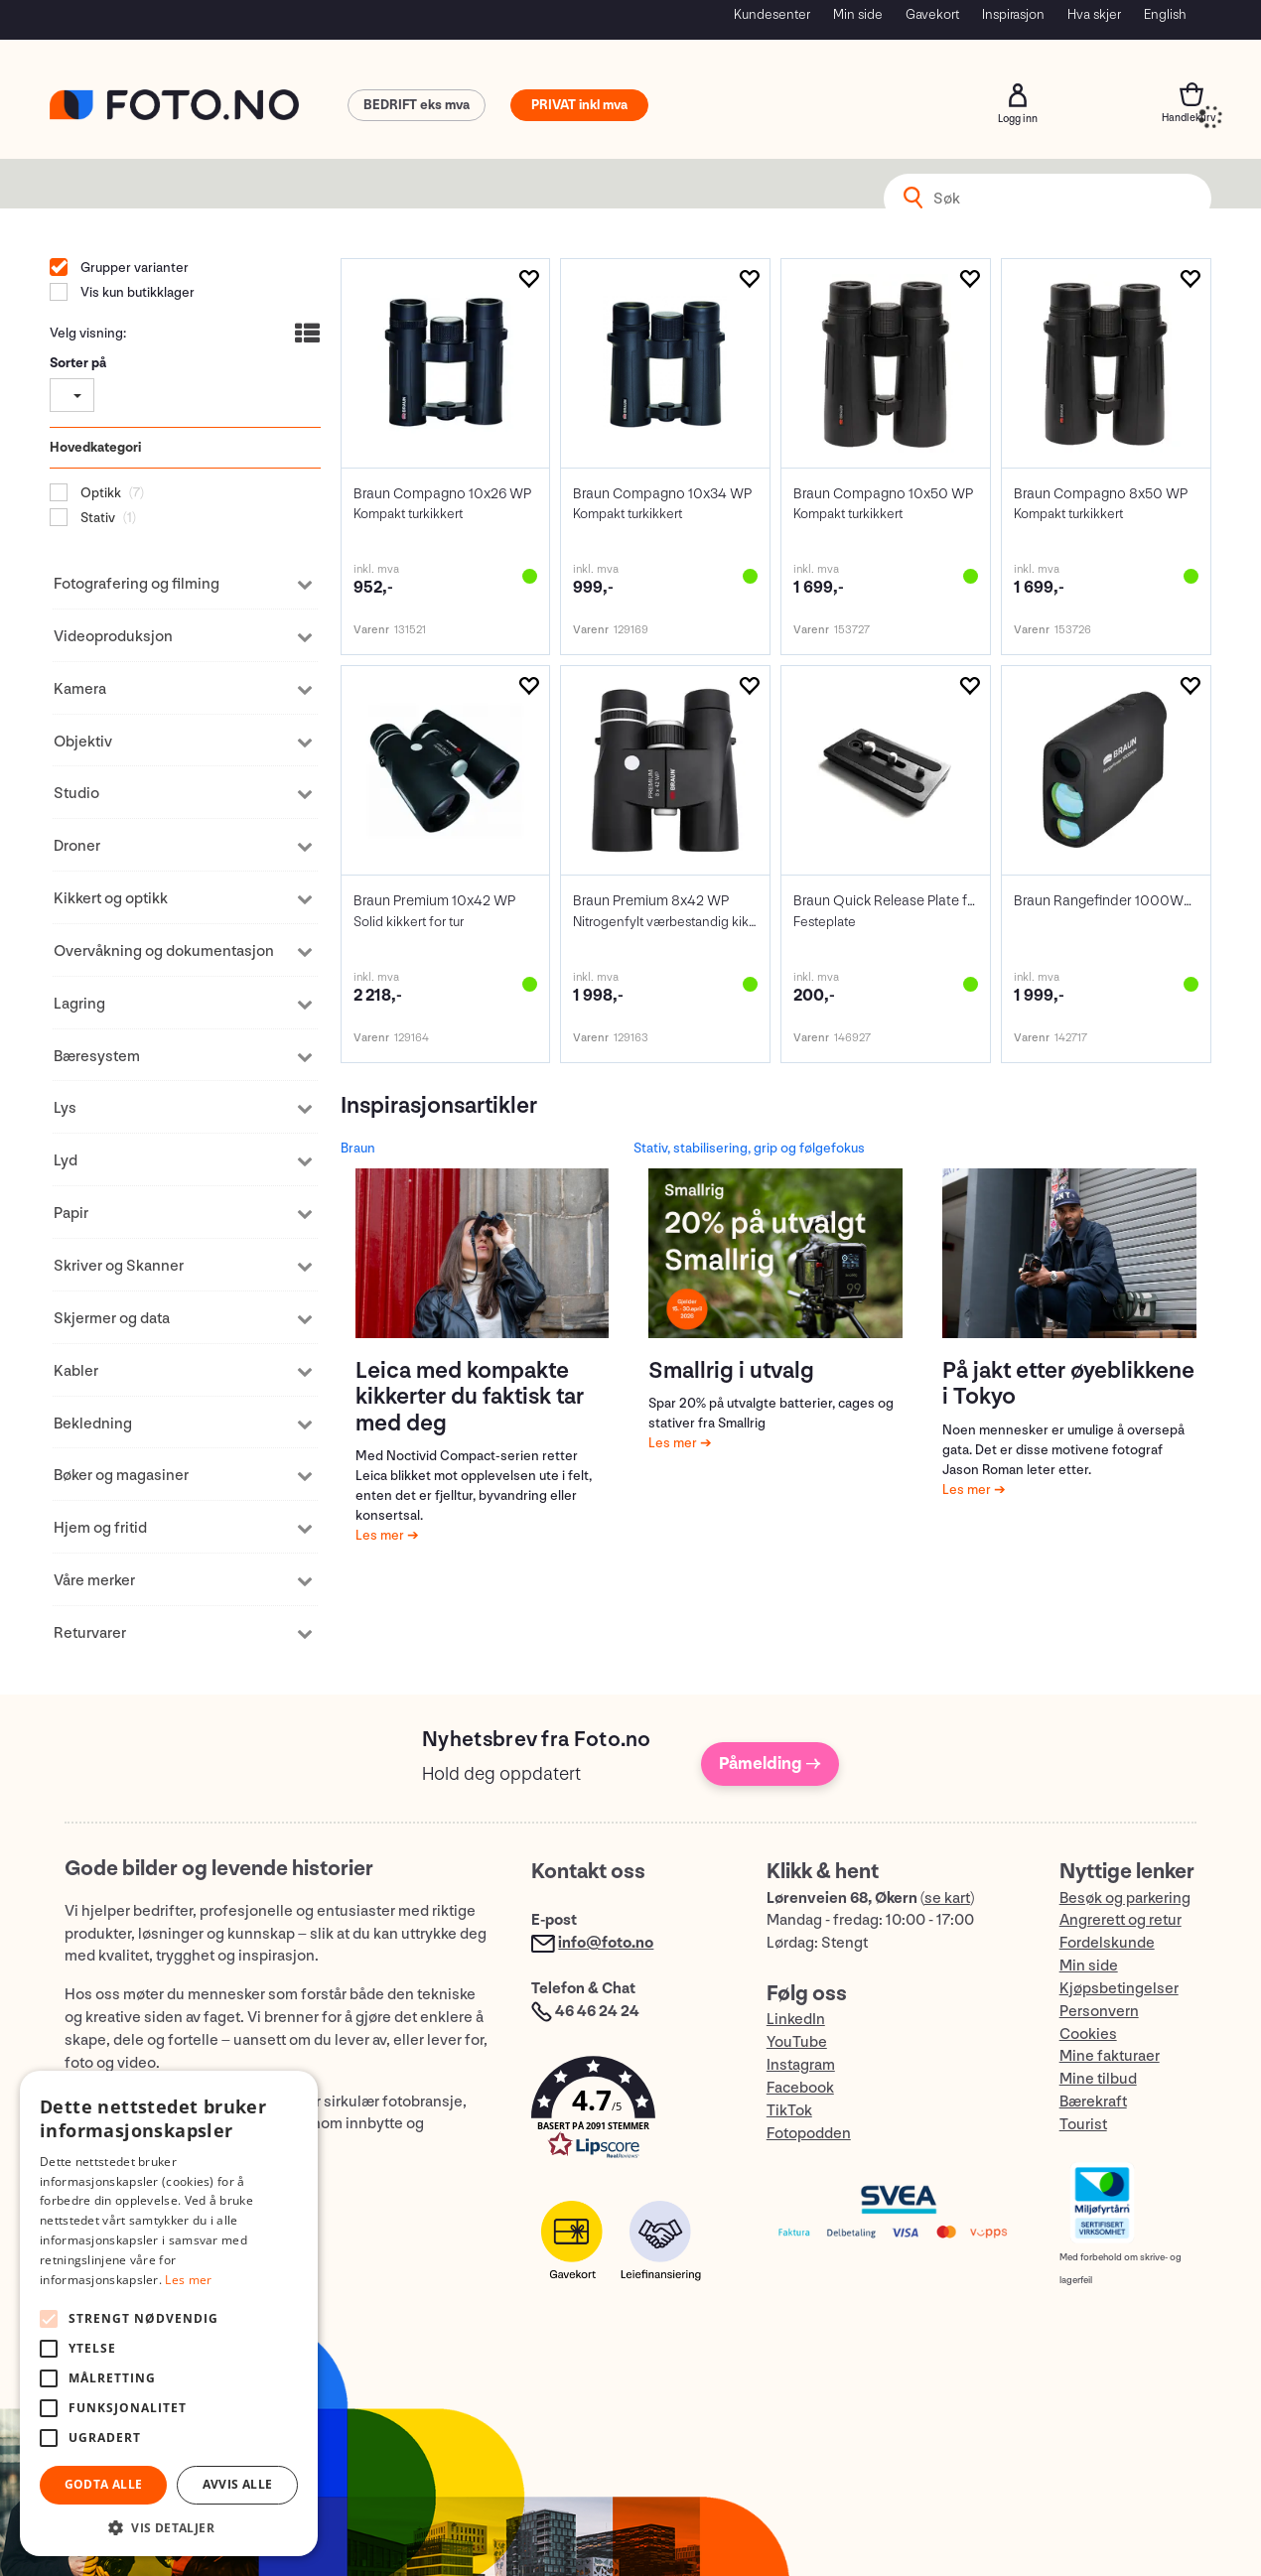 The image size is (1261, 2576). I want to click on Personvern, so click(1099, 2011).